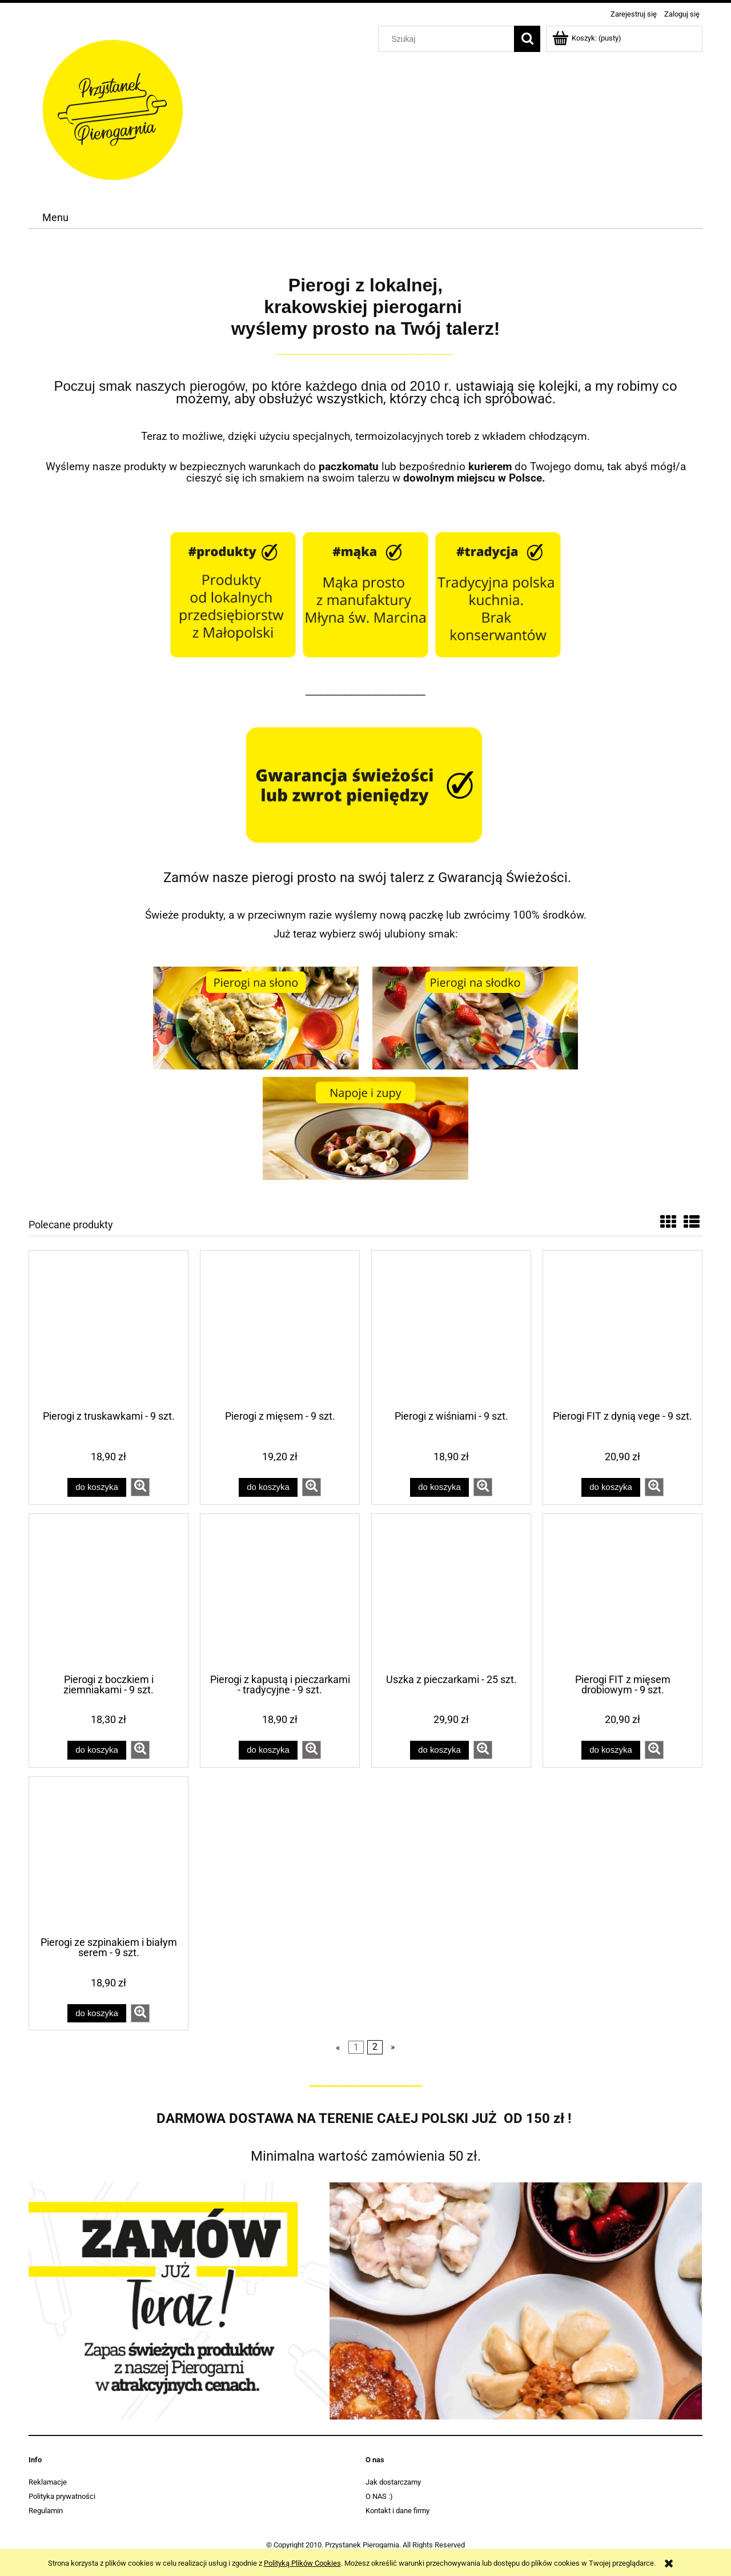  Describe the element at coordinates (62, 2496) in the screenshot. I see `Polityka prywatności` at that location.